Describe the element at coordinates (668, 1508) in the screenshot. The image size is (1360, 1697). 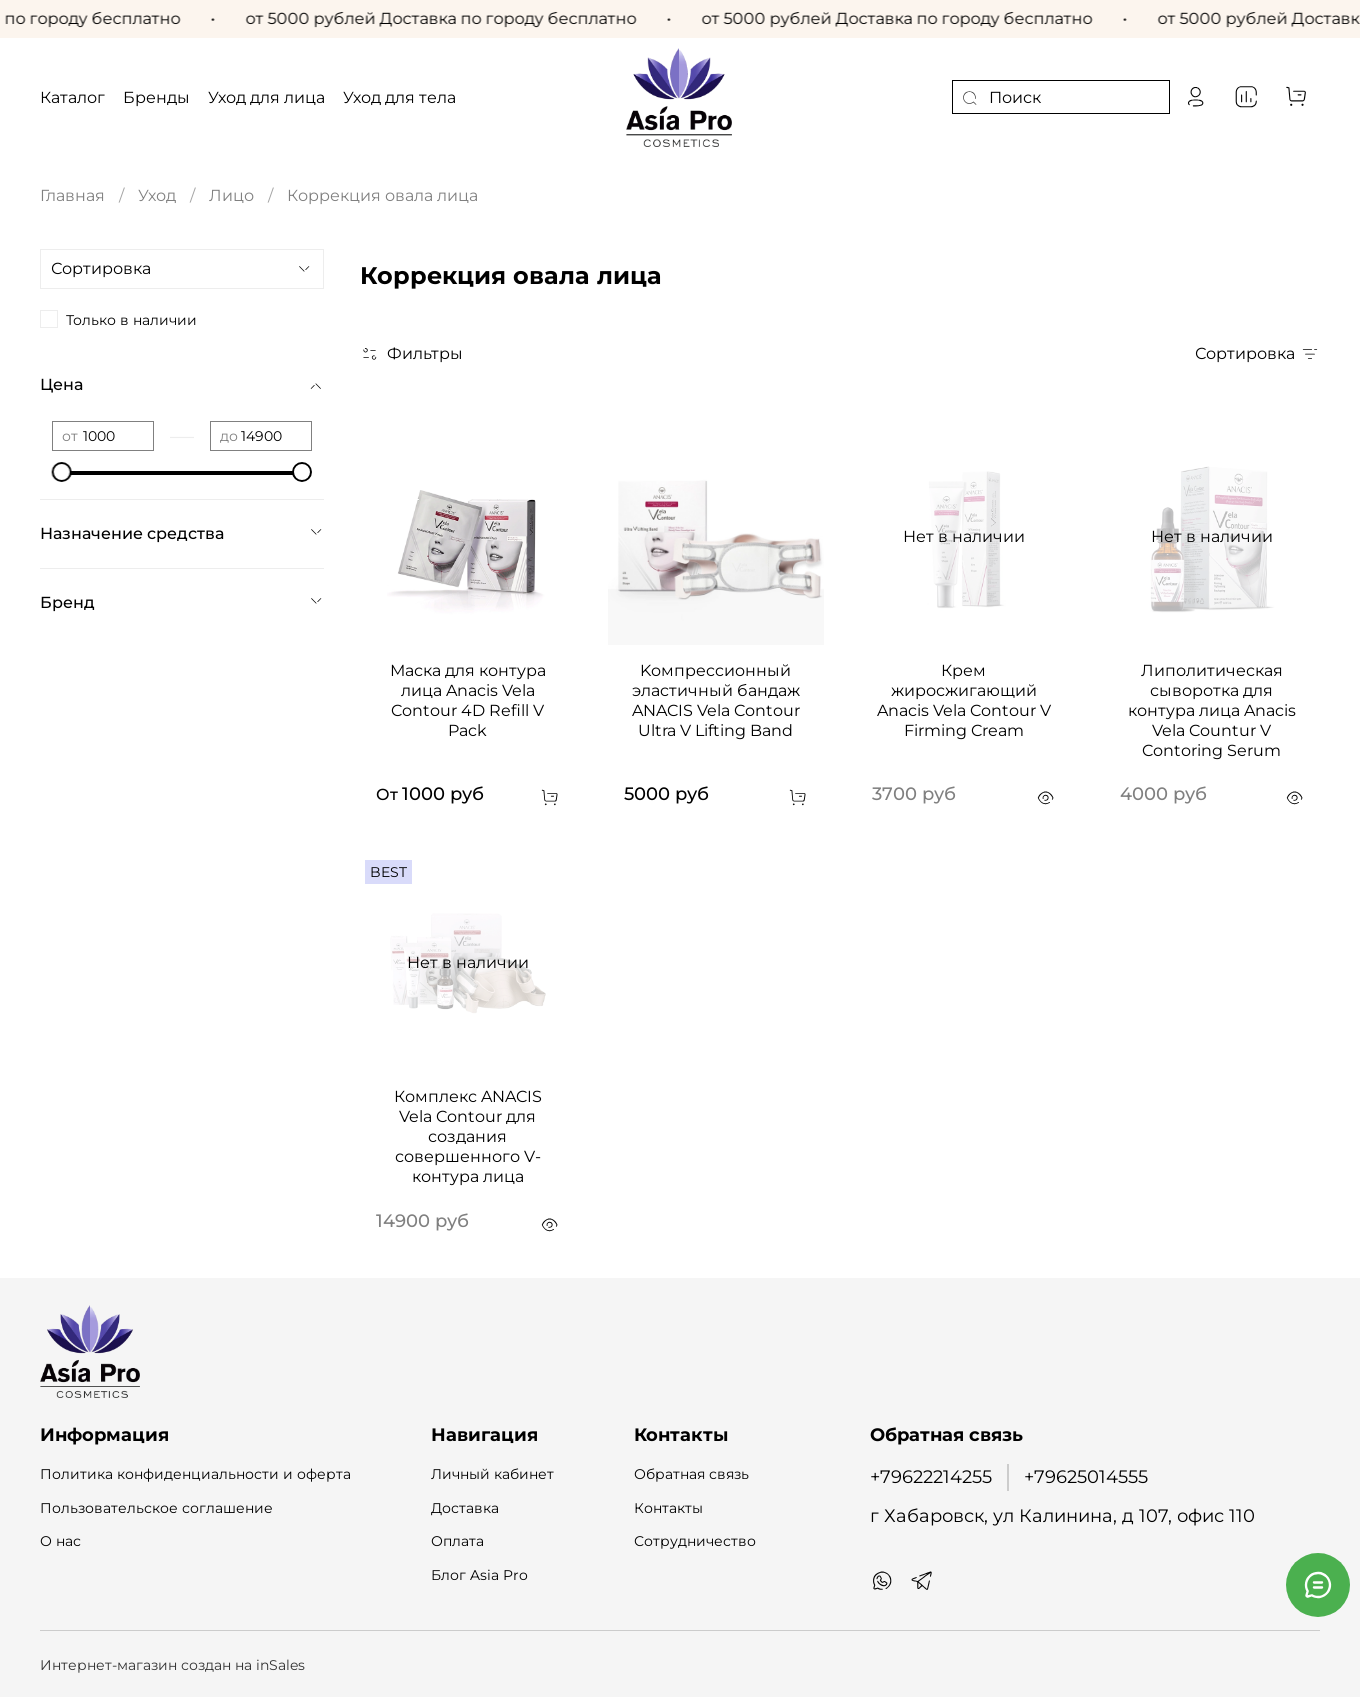
I see `Контакты` at that location.